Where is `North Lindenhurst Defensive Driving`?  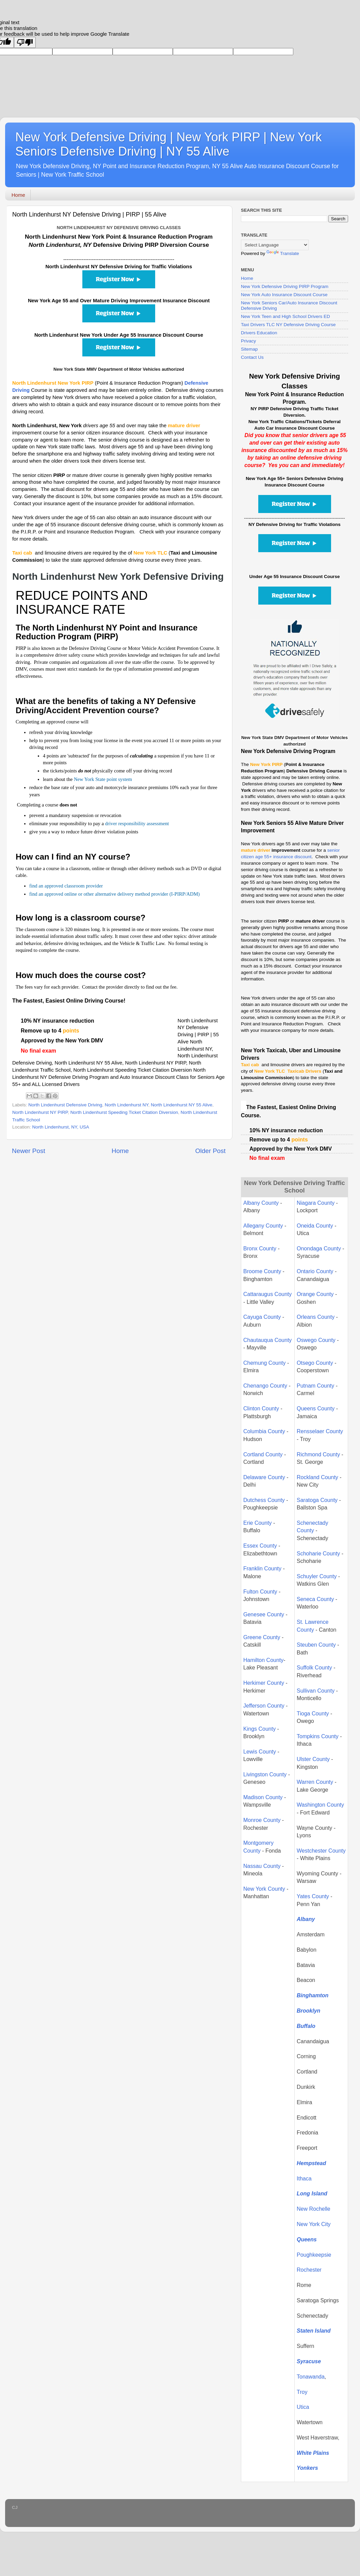
North Lindenhurst Defensive Driving is located at coordinates (65, 1104).